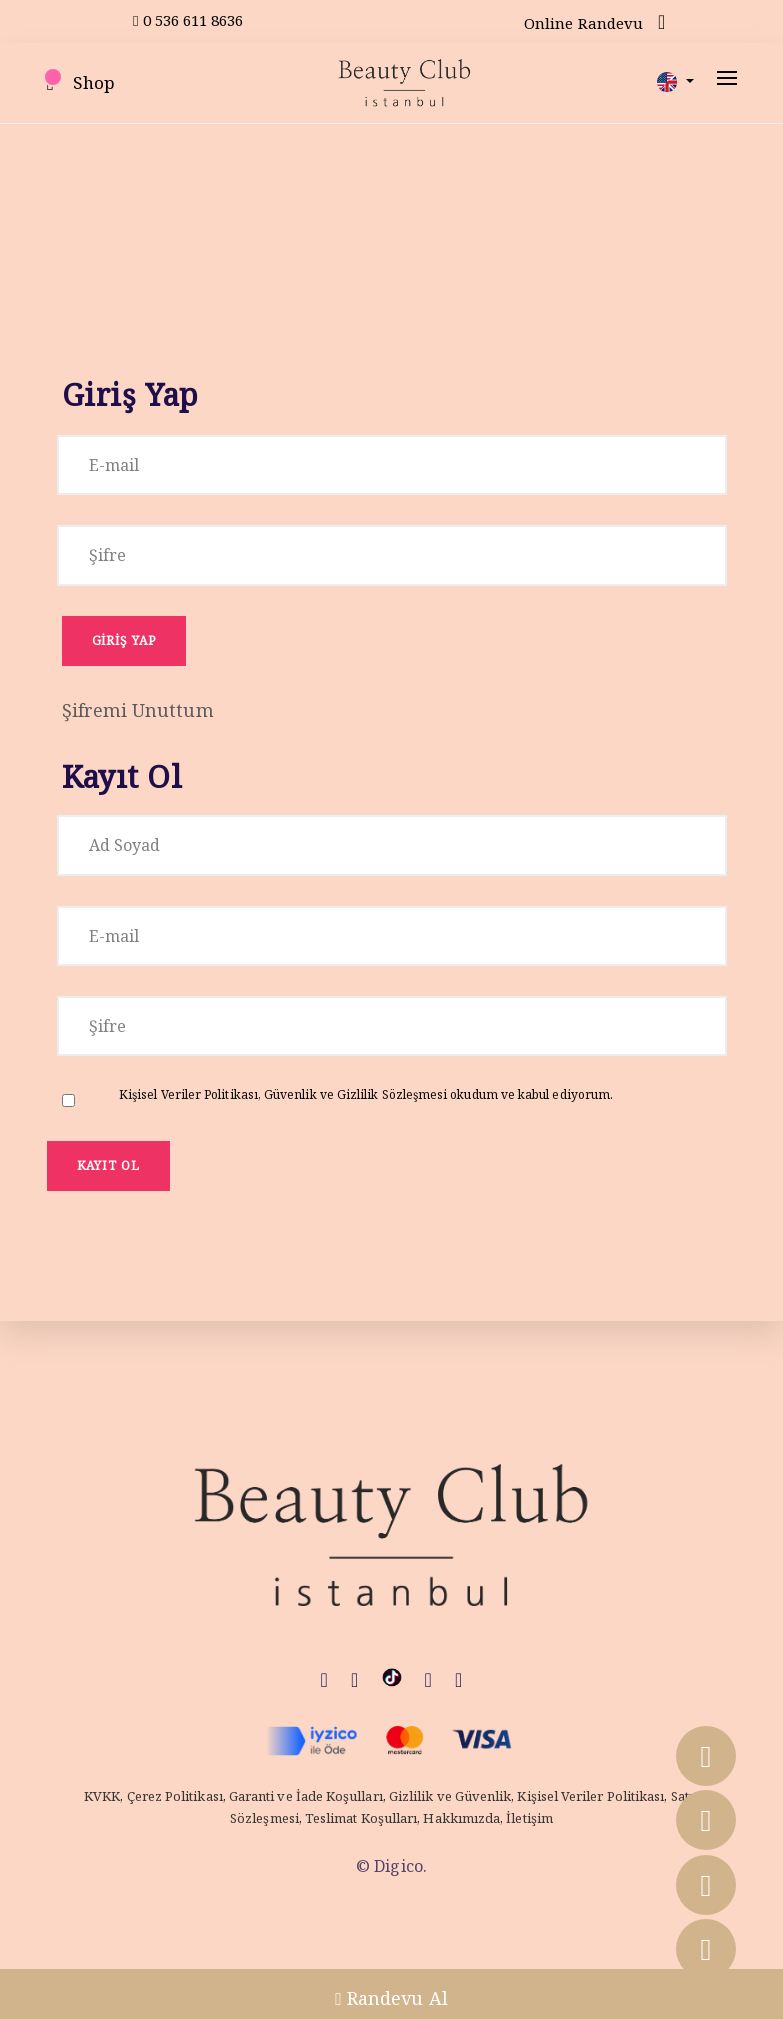 The width and height of the screenshot is (783, 2019). What do you see at coordinates (175, 1796) in the screenshot?
I see `Çerez Politikası` at bounding box center [175, 1796].